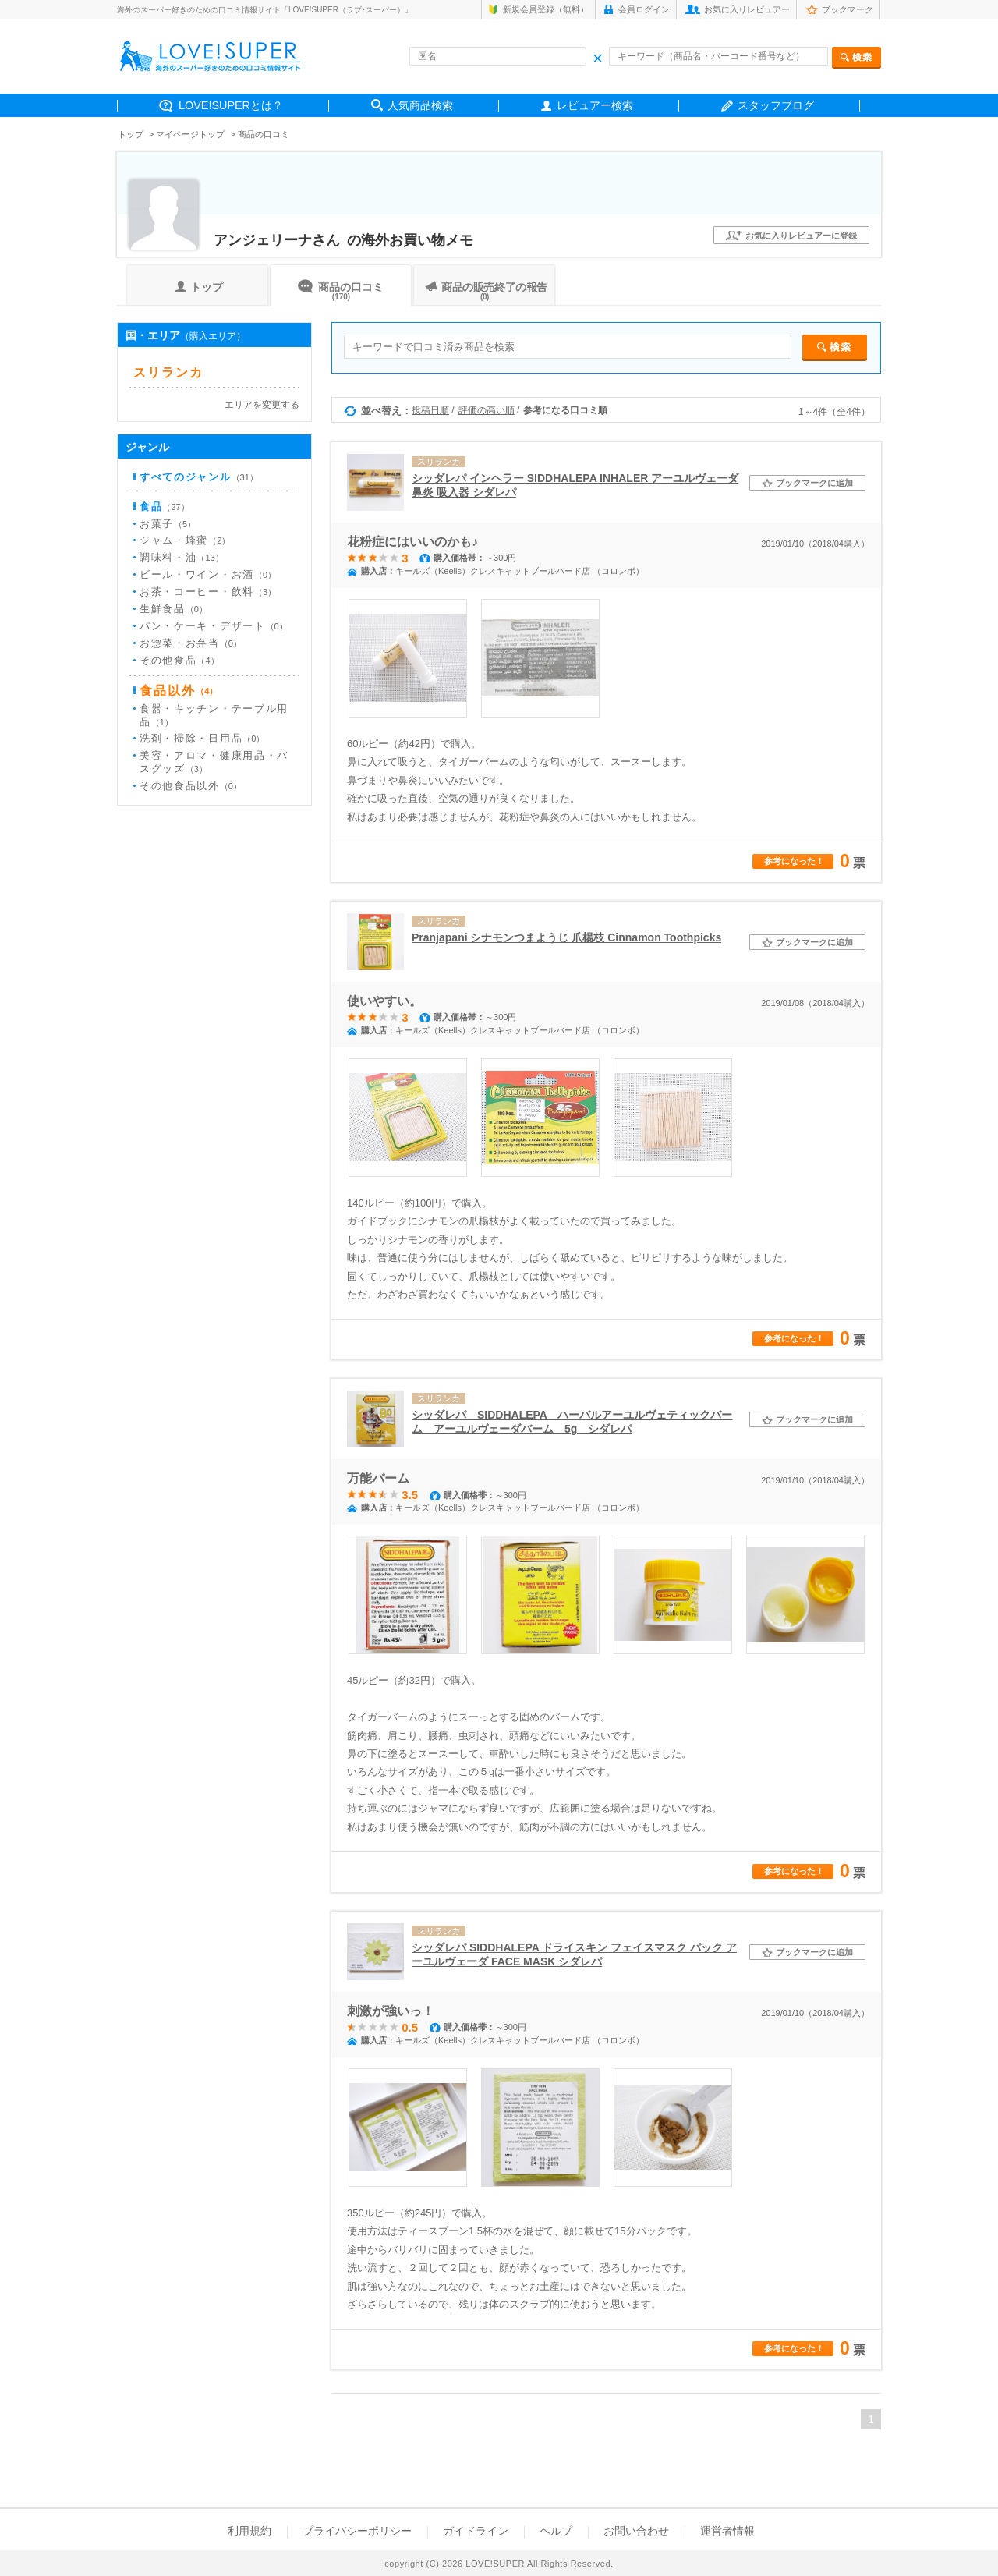 This screenshot has width=998, height=2576. What do you see at coordinates (595, 105) in the screenshot?
I see `レビュアー検索` at bounding box center [595, 105].